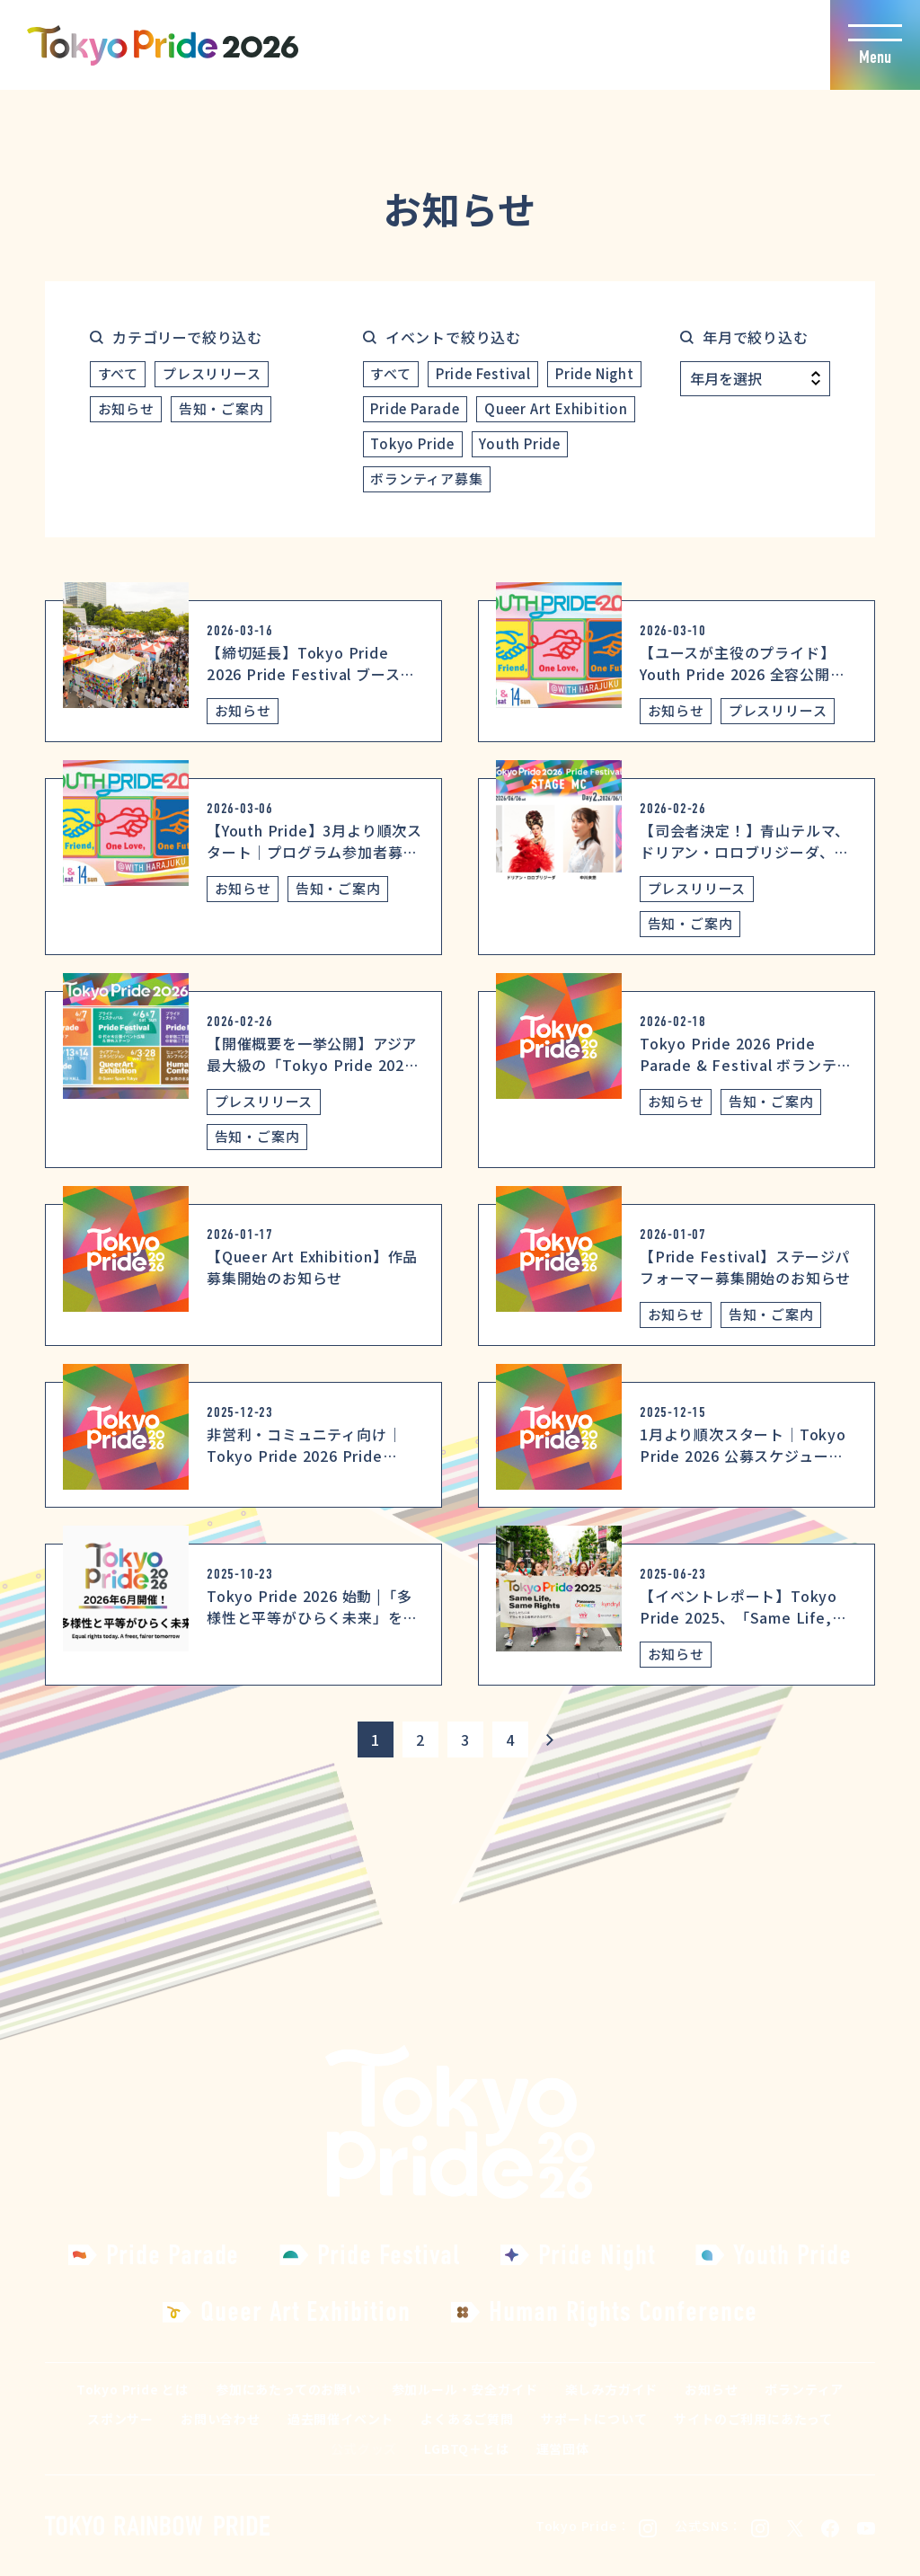  Describe the element at coordinates (753, 2419) in the screenshot. I see `サイトのご利用にあたって` at that location.